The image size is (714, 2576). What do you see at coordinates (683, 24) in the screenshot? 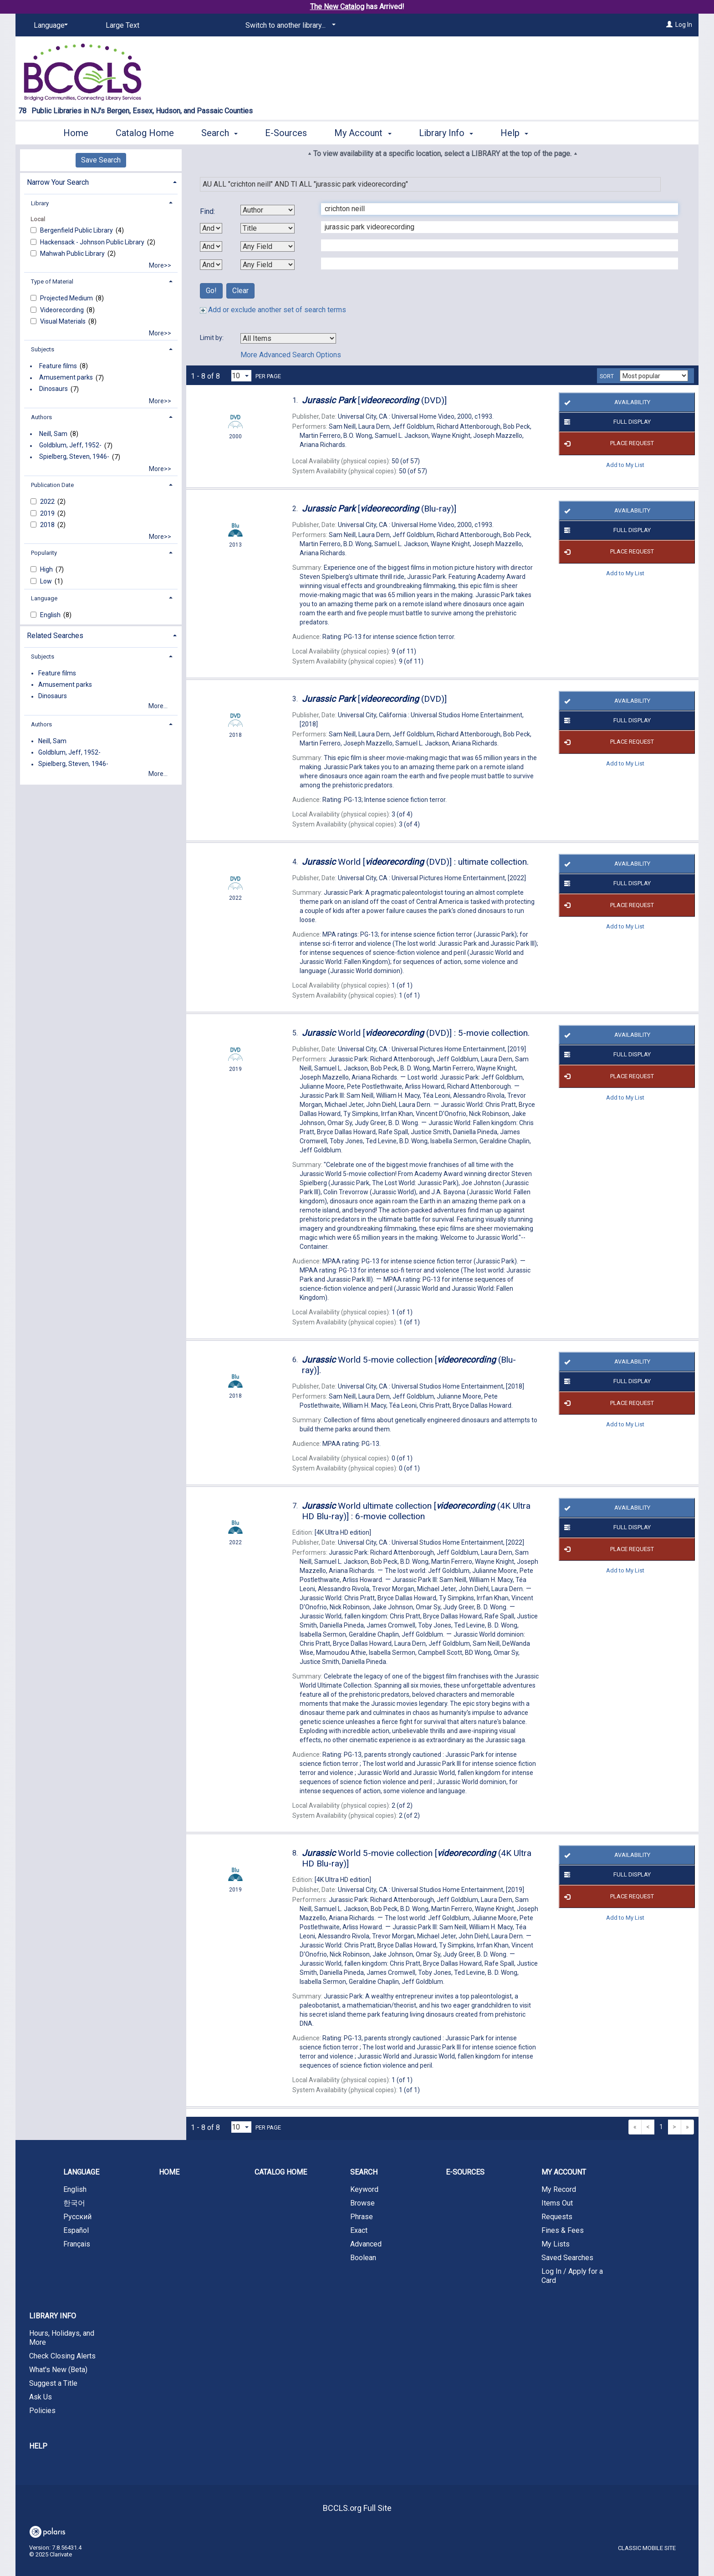
I see `Log In` at bounding box center [683, 24].